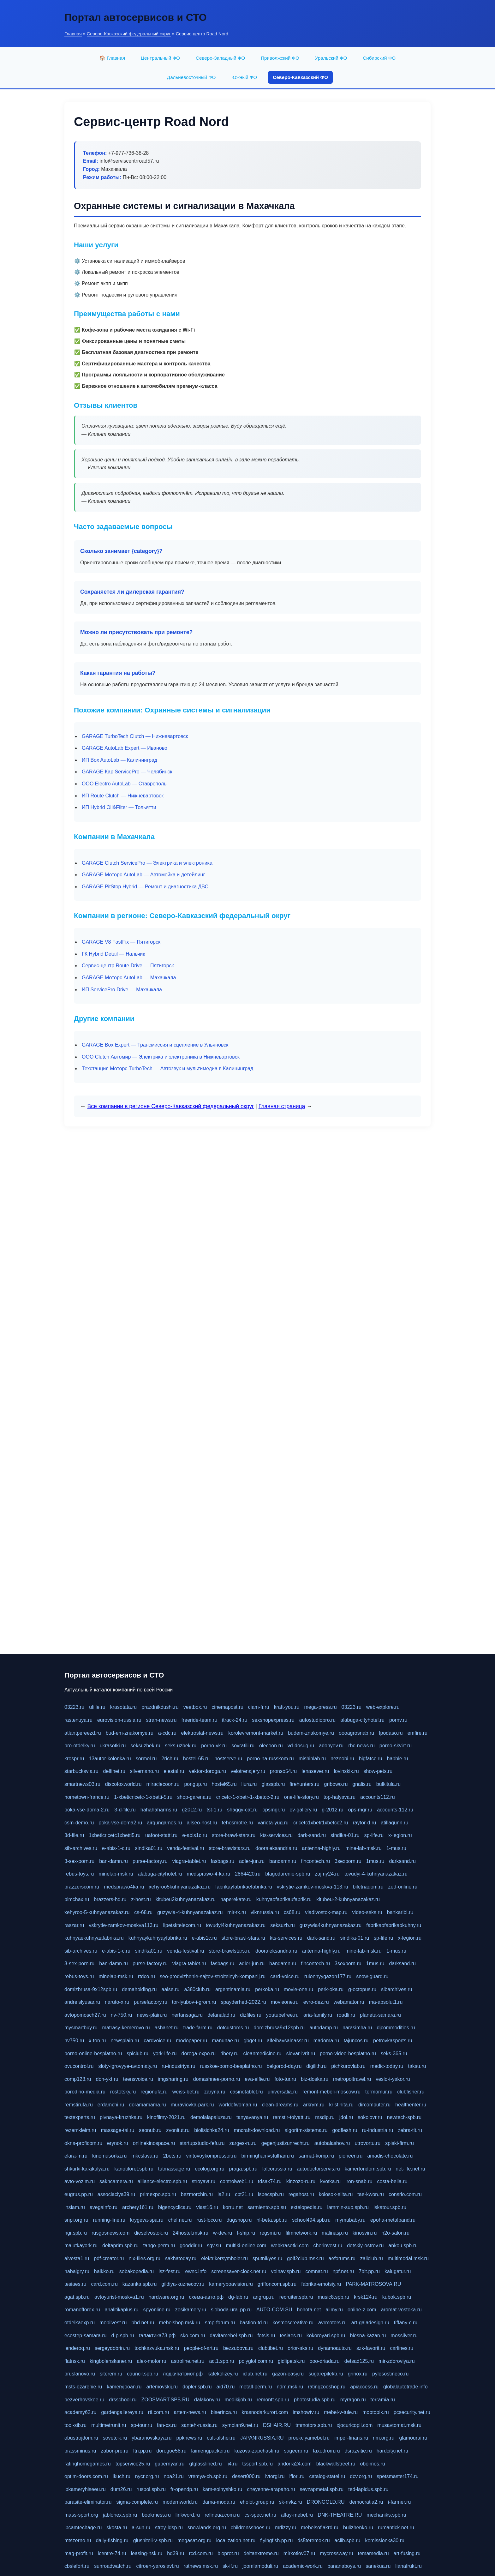 The height and width of the screenshot is (2576, 495). I want to click on sloboda-ural.pp.ru, so click(231, 2309).